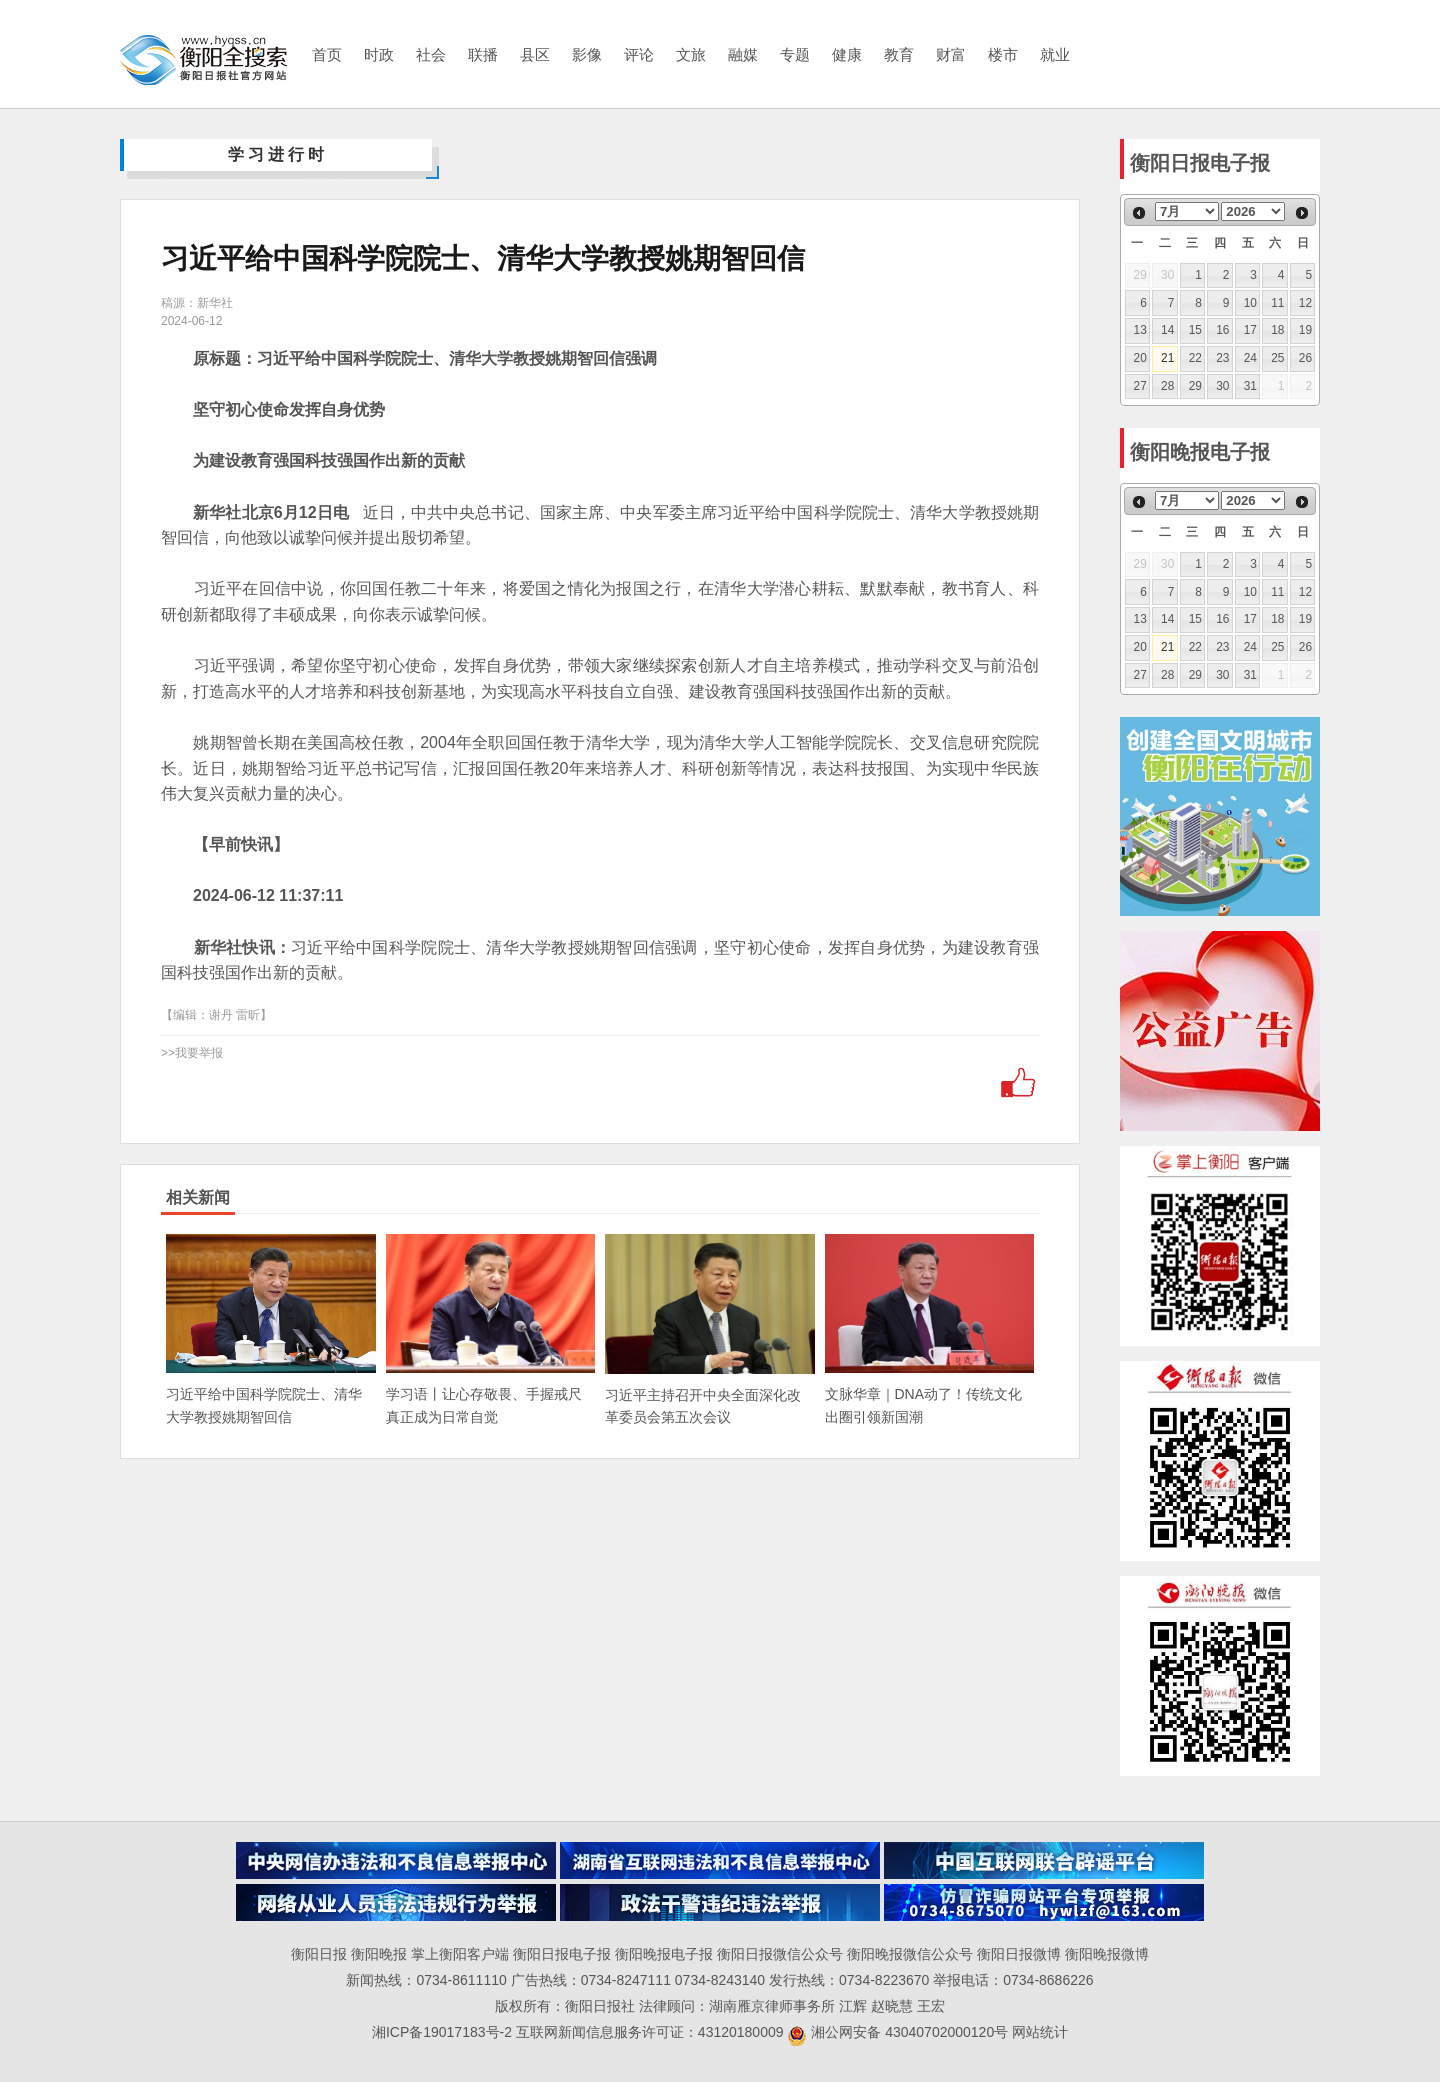  Describe the element at coordinates (198, 1197) in the screenshot. I see `相关新闻` at that location.